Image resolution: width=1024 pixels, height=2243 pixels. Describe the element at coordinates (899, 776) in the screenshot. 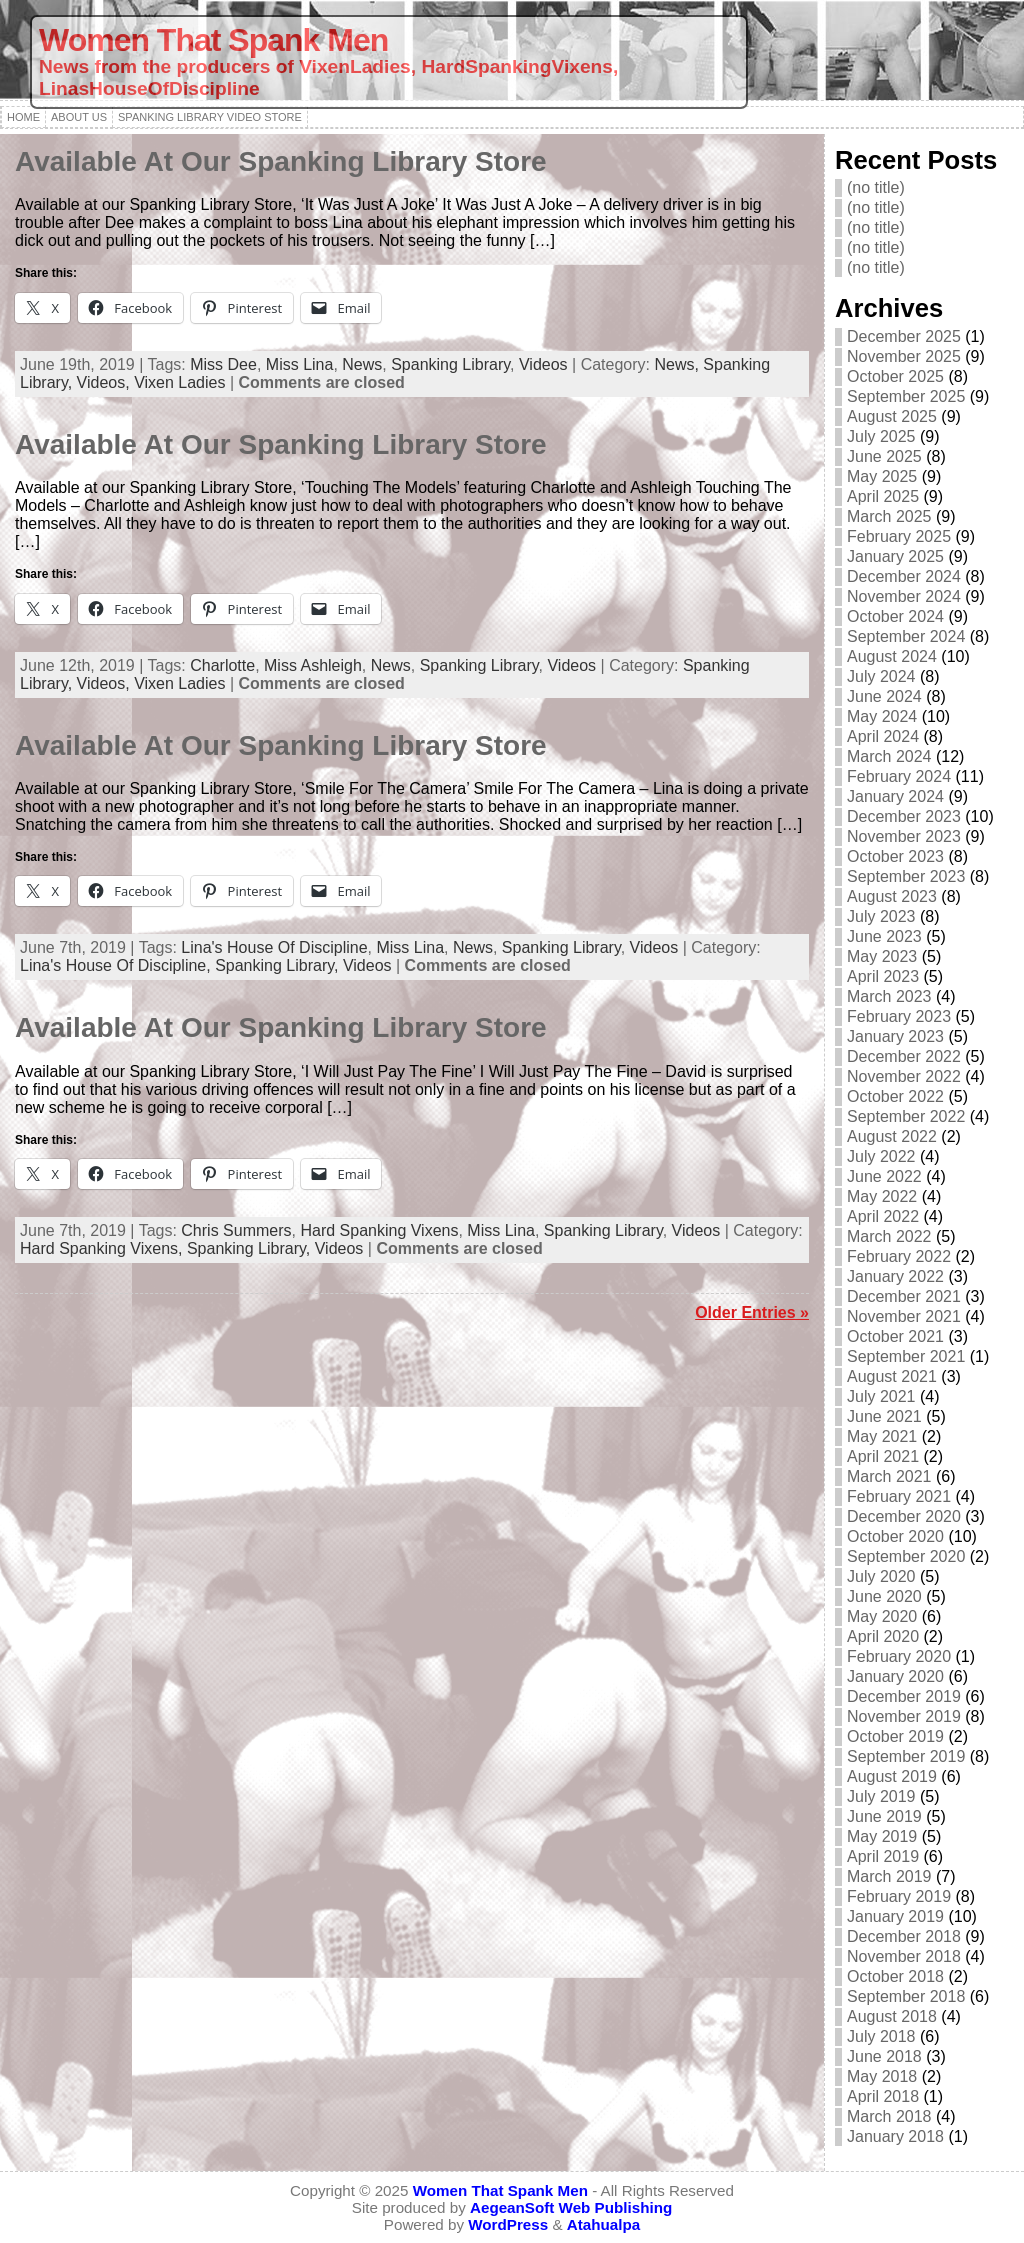

I see `February 2024` at that location.